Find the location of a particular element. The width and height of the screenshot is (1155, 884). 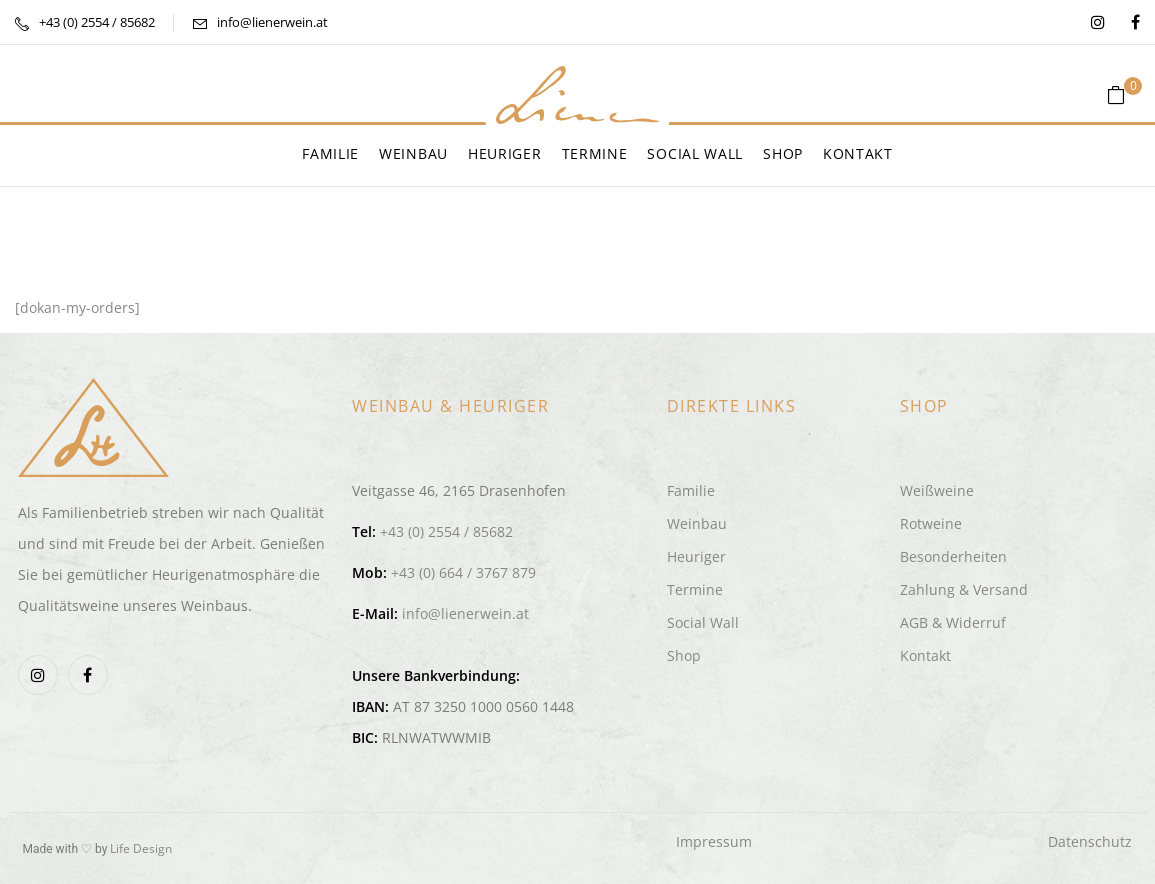

Social Wall is located at coordinates (703, 622).